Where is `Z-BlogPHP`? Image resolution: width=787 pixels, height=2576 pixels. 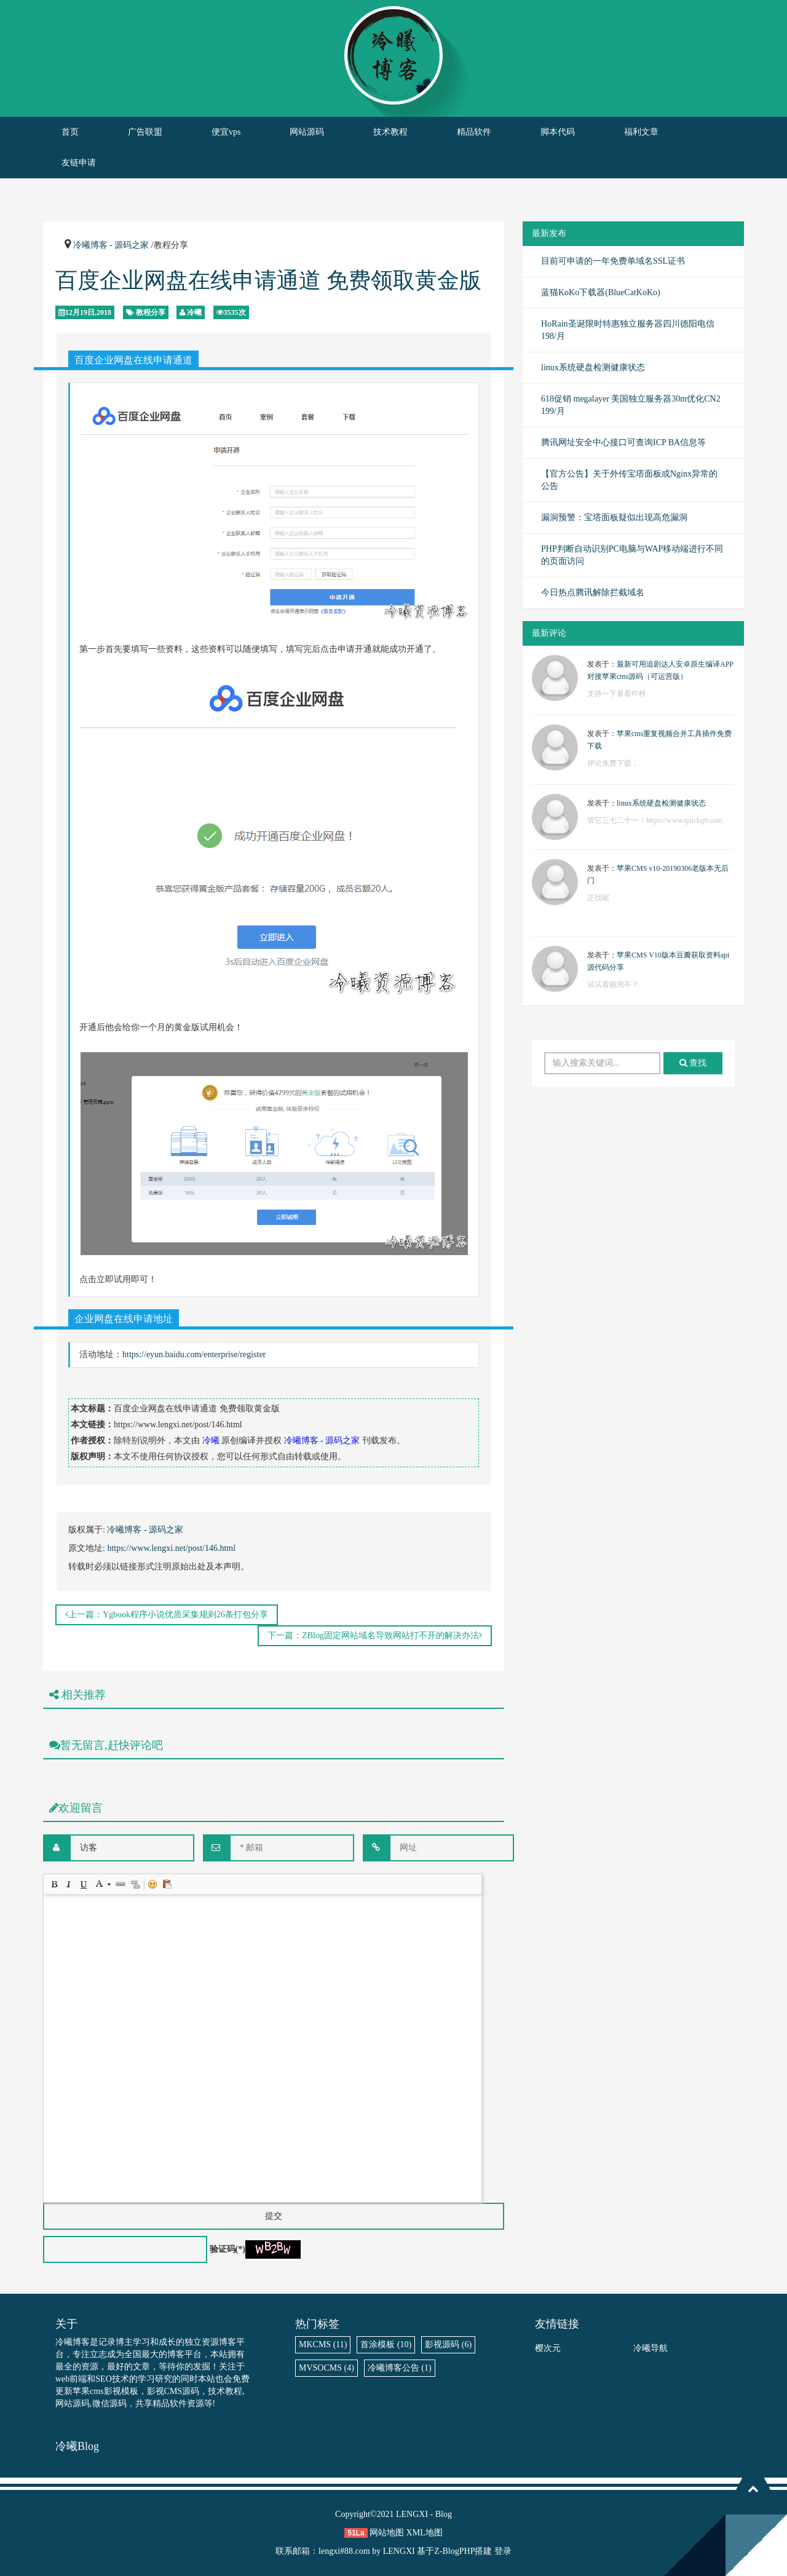 Z-BlogPHP is located at coordinates (454, 2551).